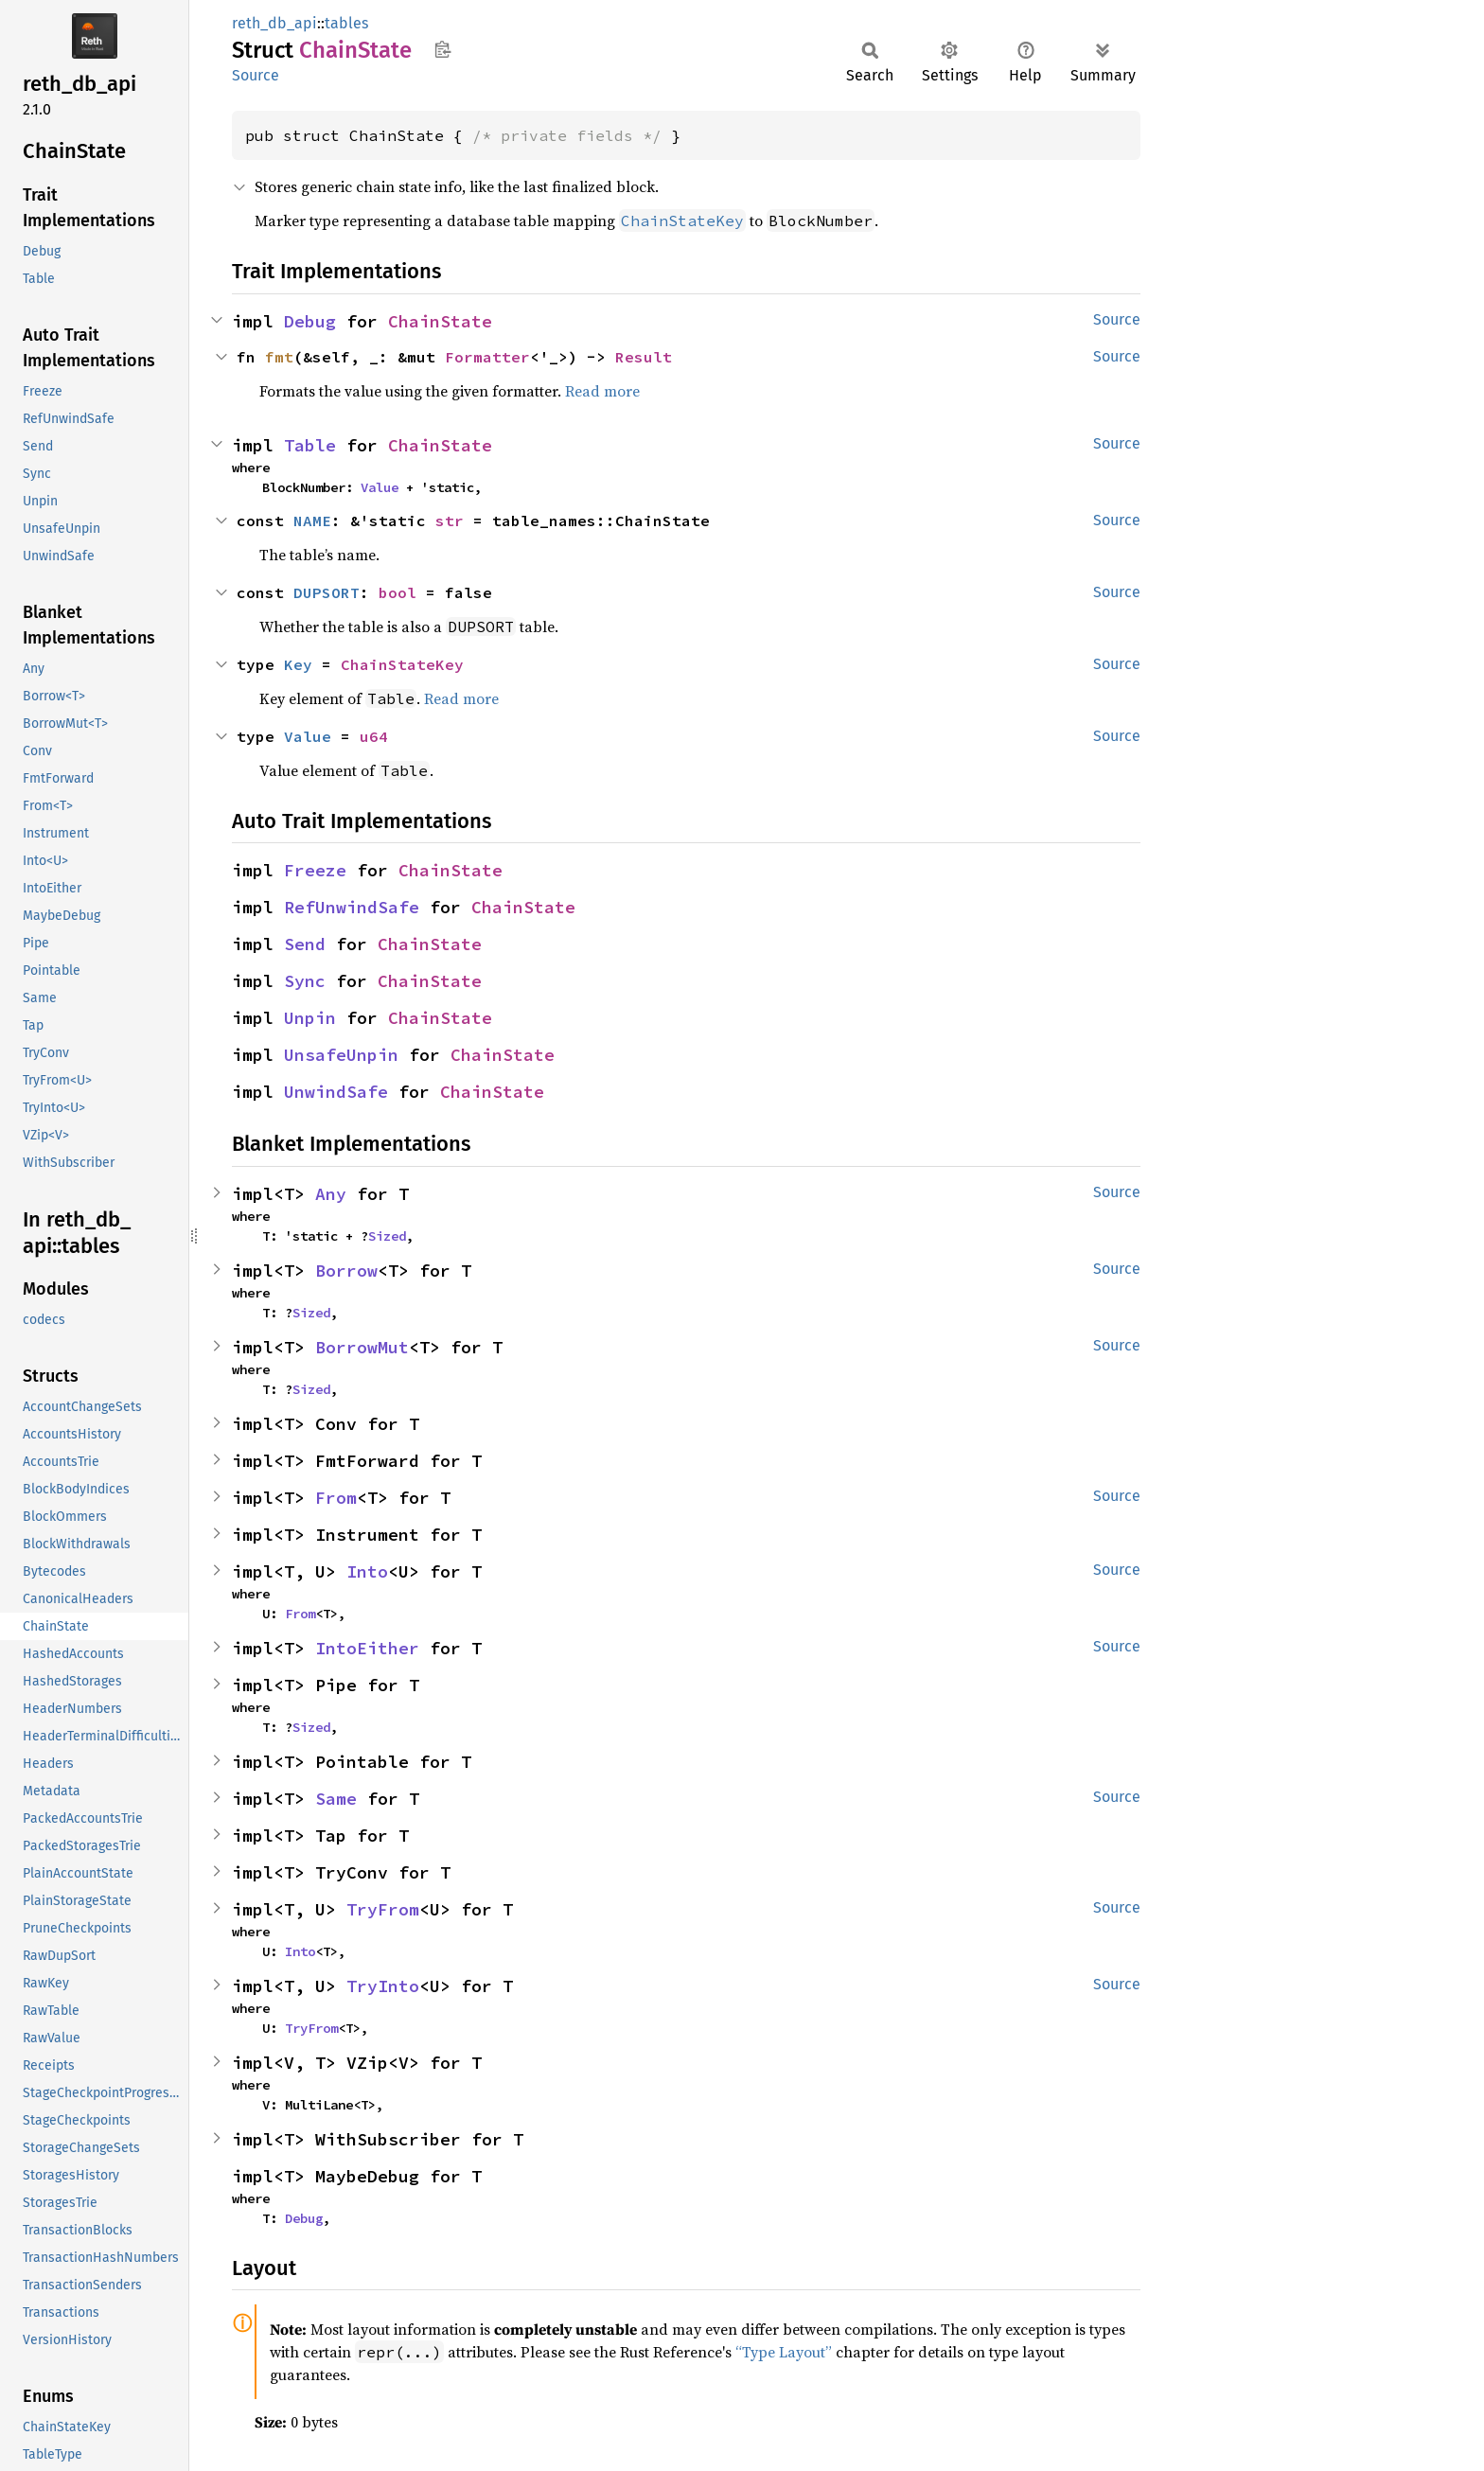  What do you see at coordinates (336, 1798) in the screenshot?
I see `Same` at bounding box center [336, 1798].